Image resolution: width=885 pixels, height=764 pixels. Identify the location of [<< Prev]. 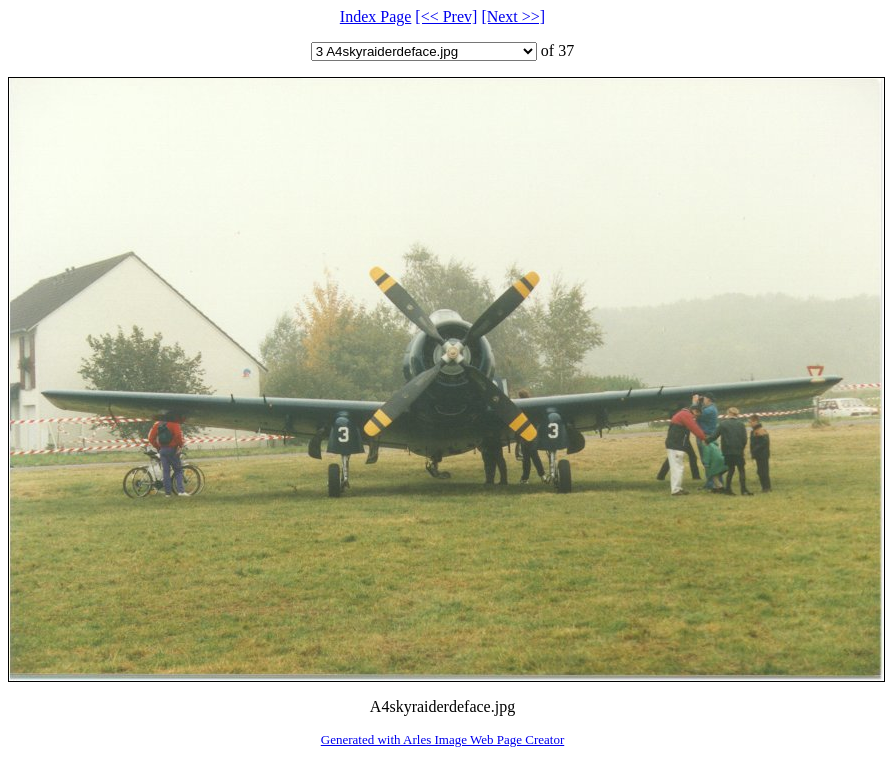
(446, 16).